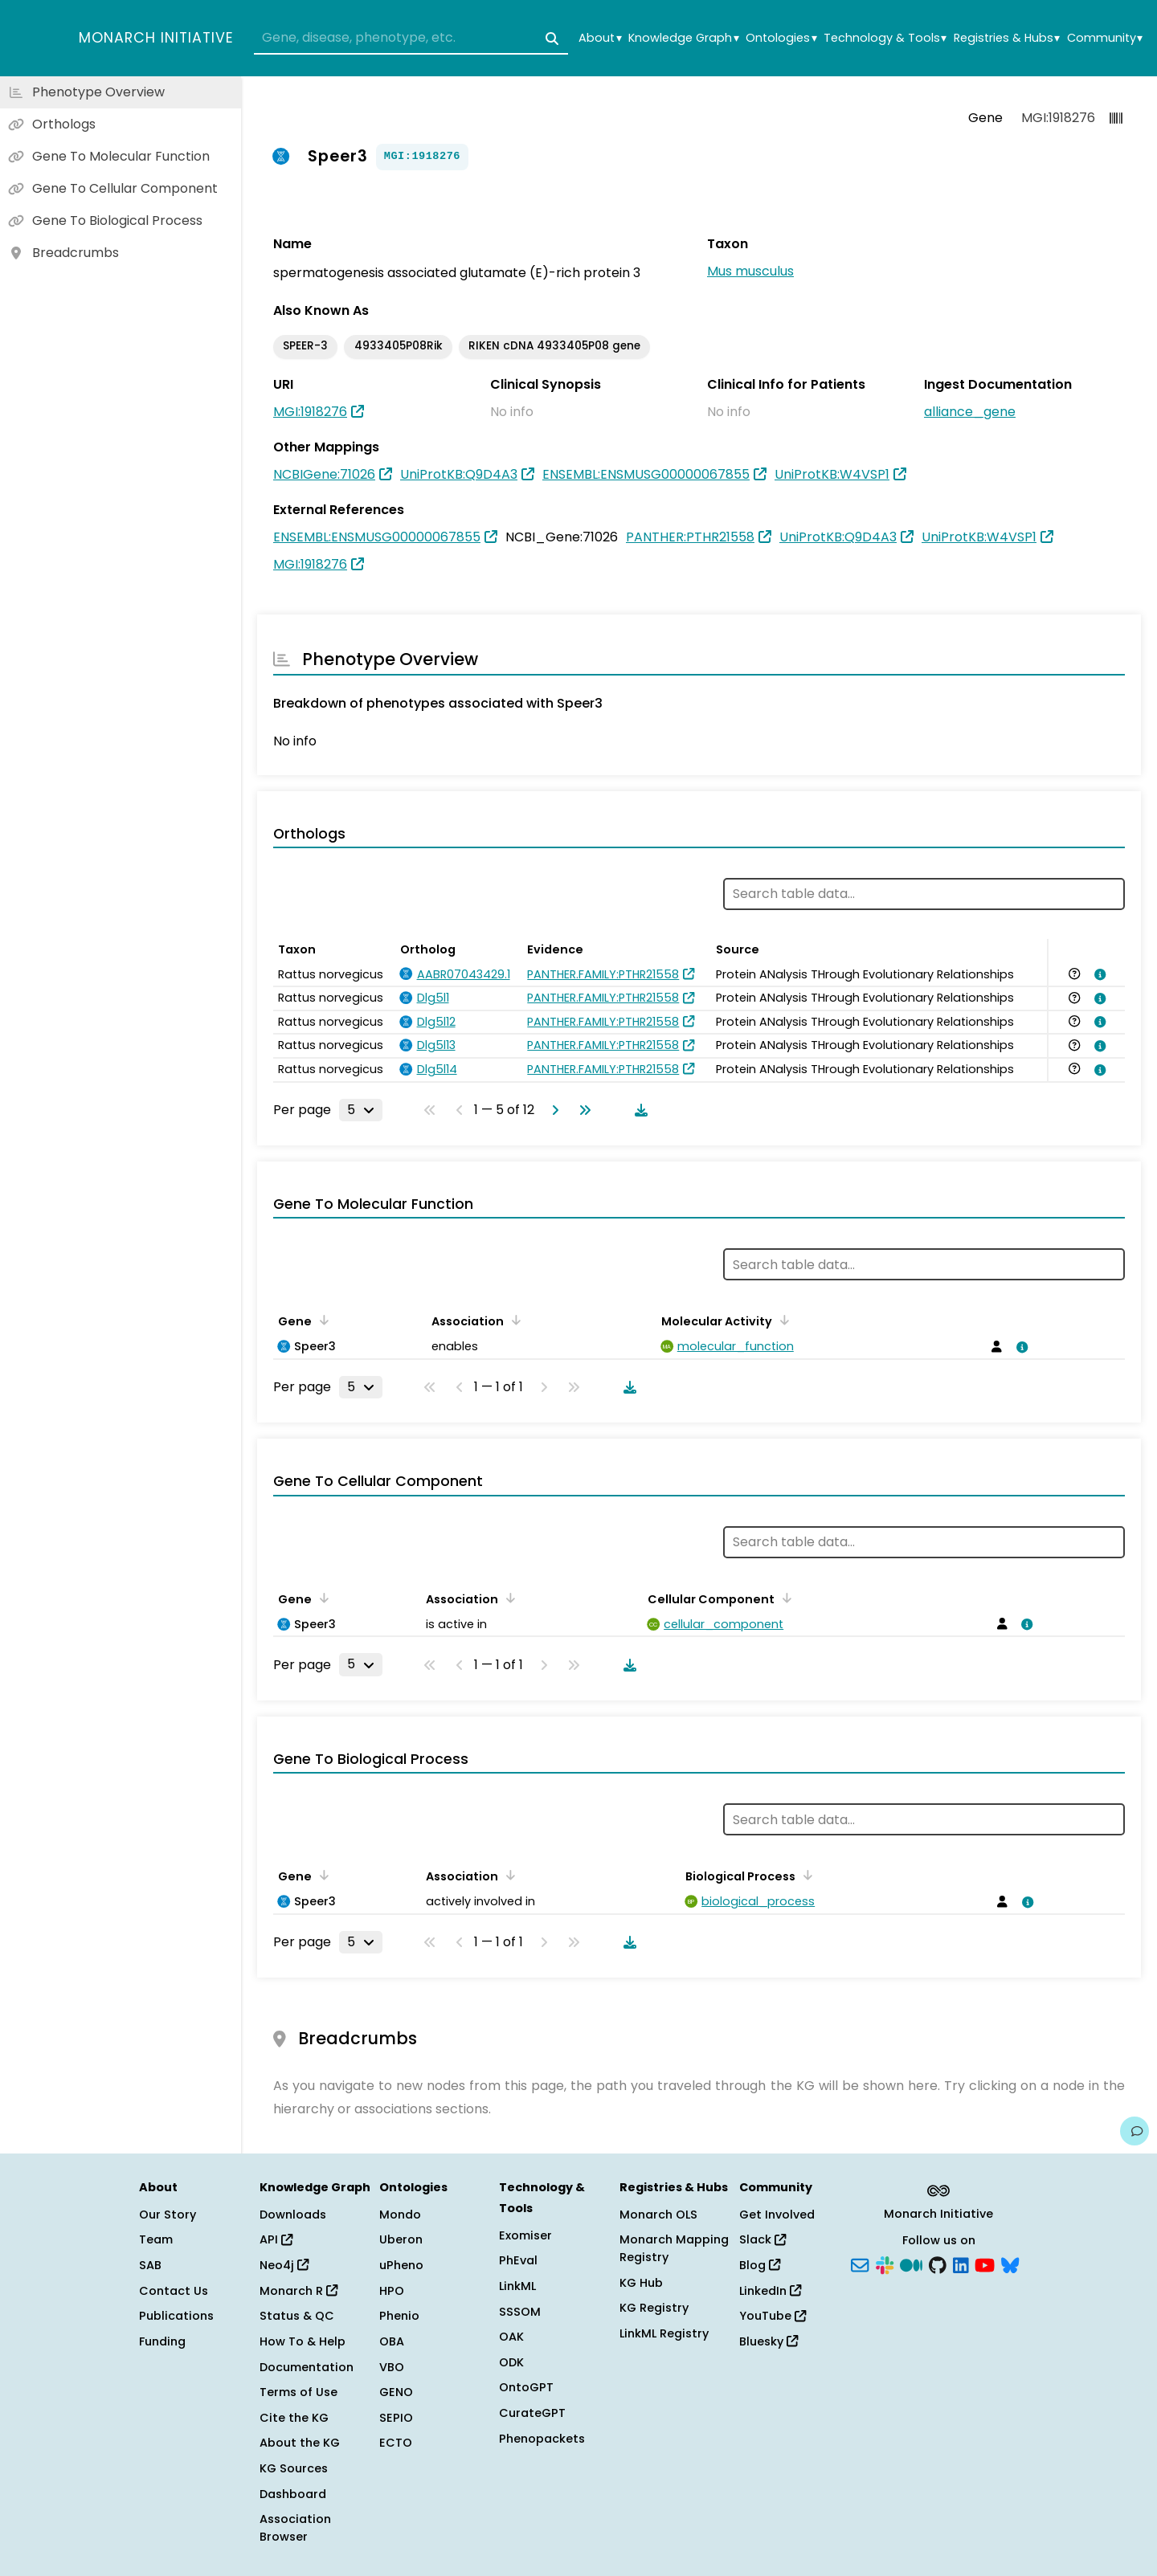  What do you see at coordinates (396, 2392) in the screenshot?
I see `GENO` at bounding box center [396, 2392].